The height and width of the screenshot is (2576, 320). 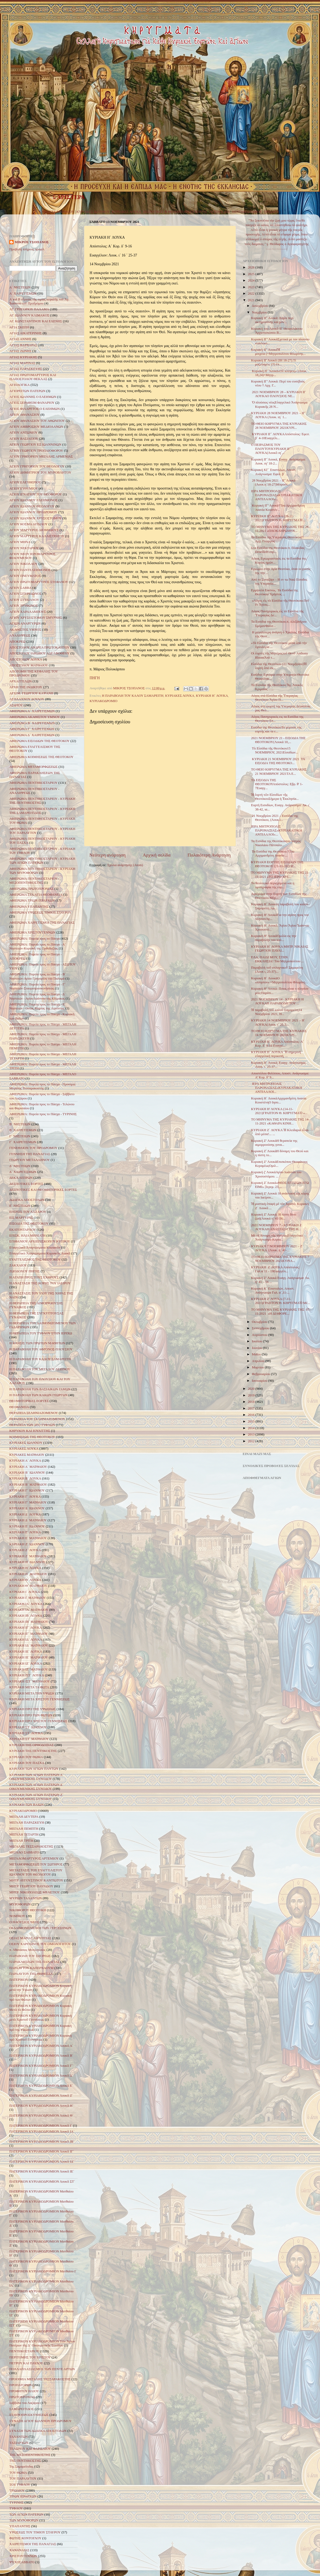 I want to click on Η ΠΑΡΑΒΟΛΗ ΤΟΥ ΚΑΛΟΥ ΣΑΜΑΡΕΙΤΗ, so click(x=132, y=696).